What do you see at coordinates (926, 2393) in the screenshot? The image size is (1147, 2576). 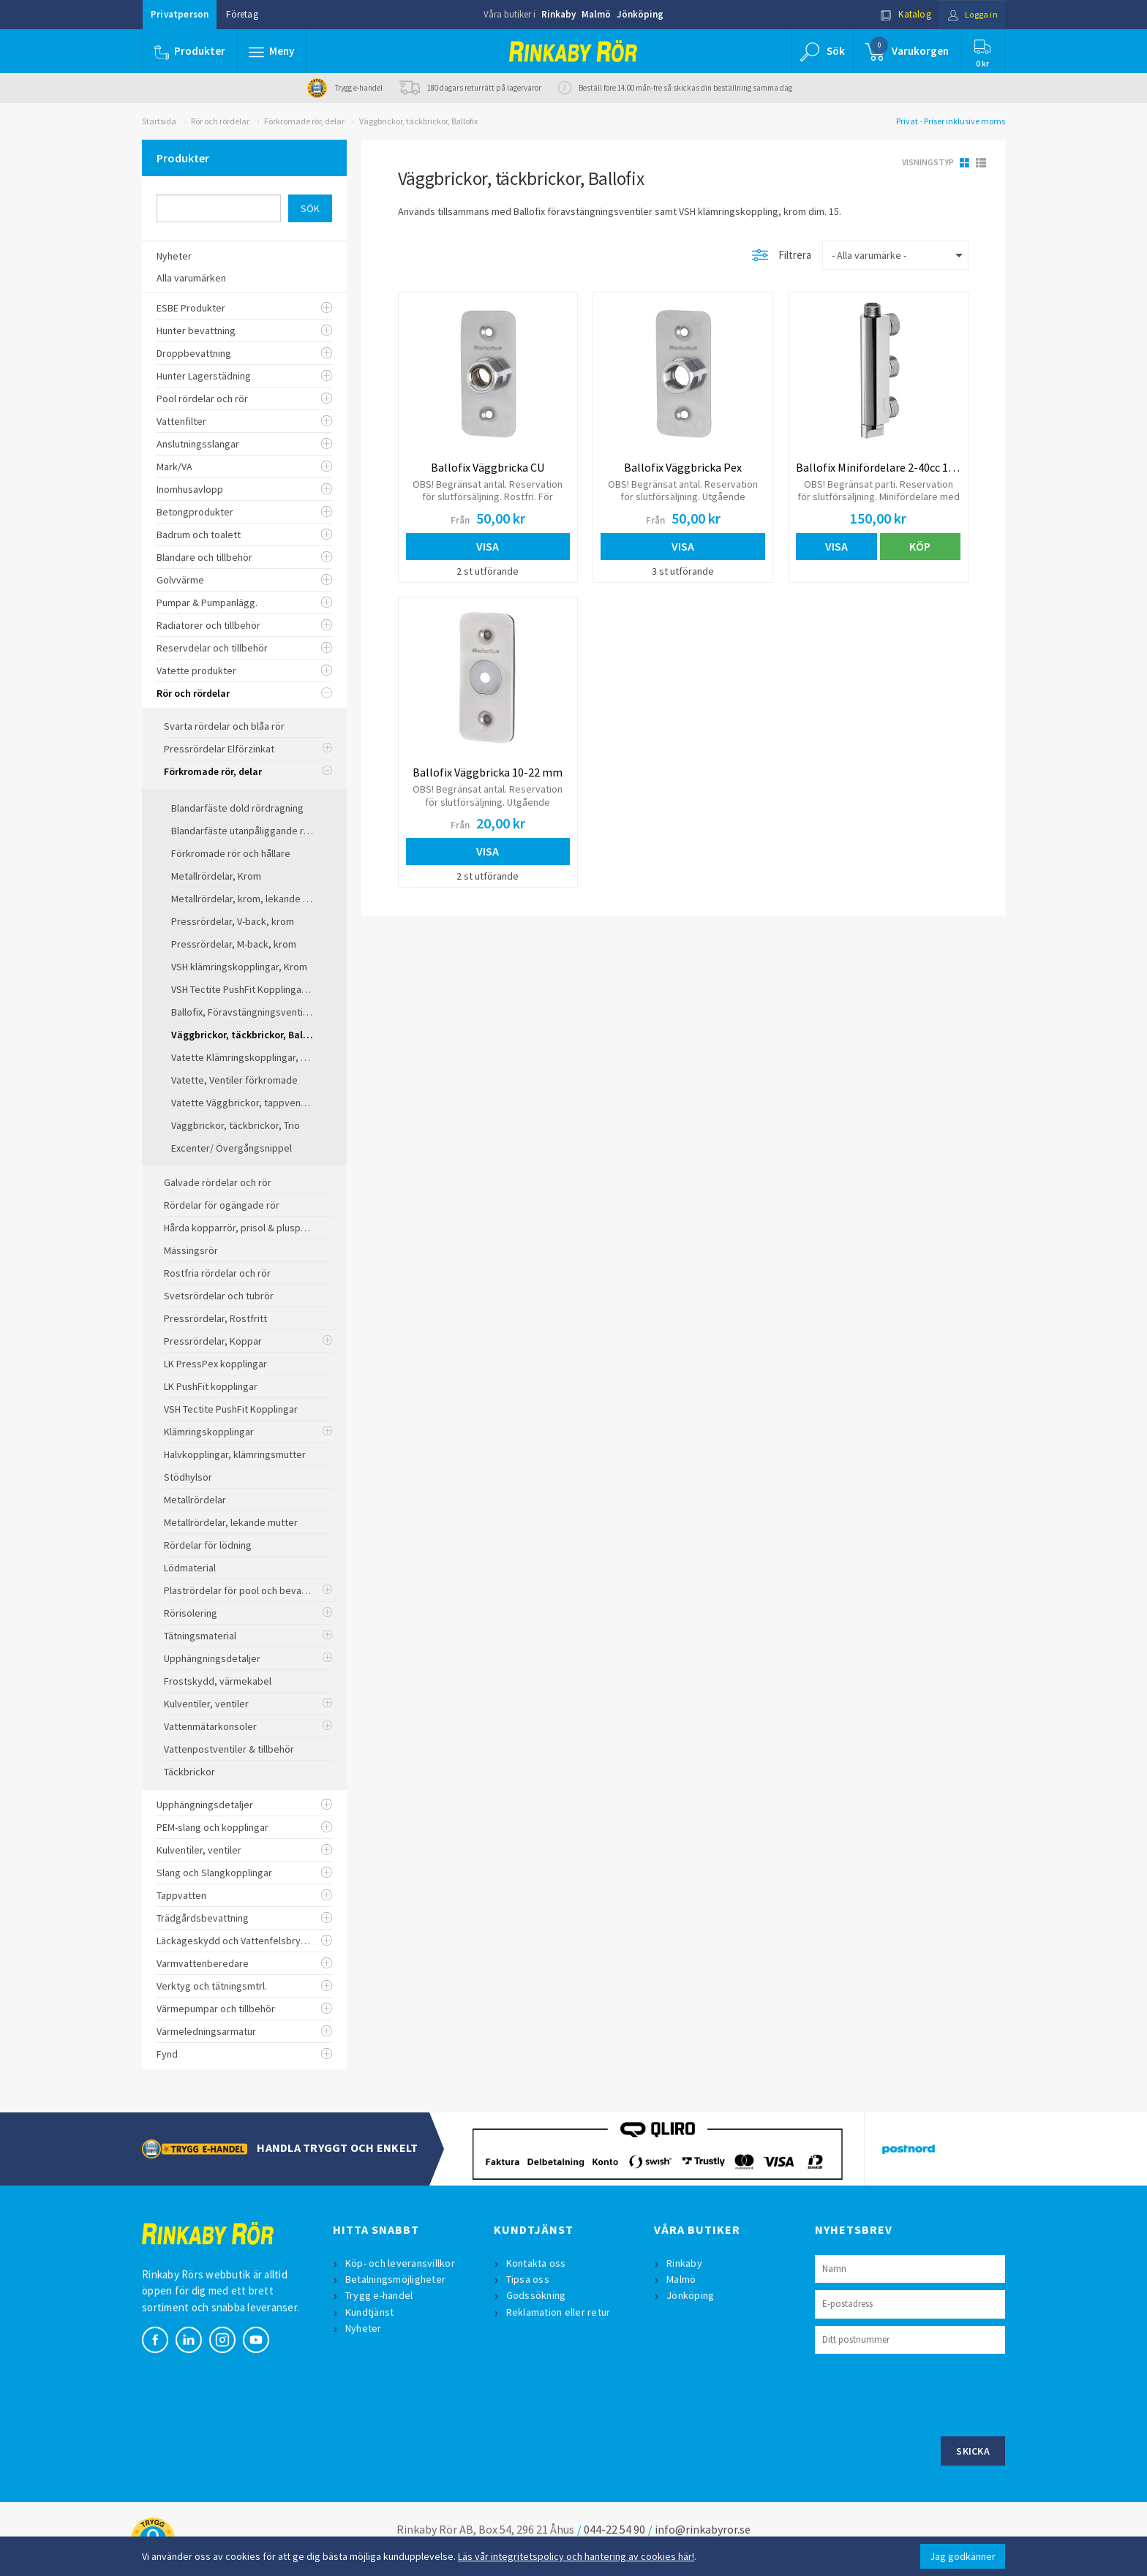 I see `[presentation]` at bounding box center [926, 2393].